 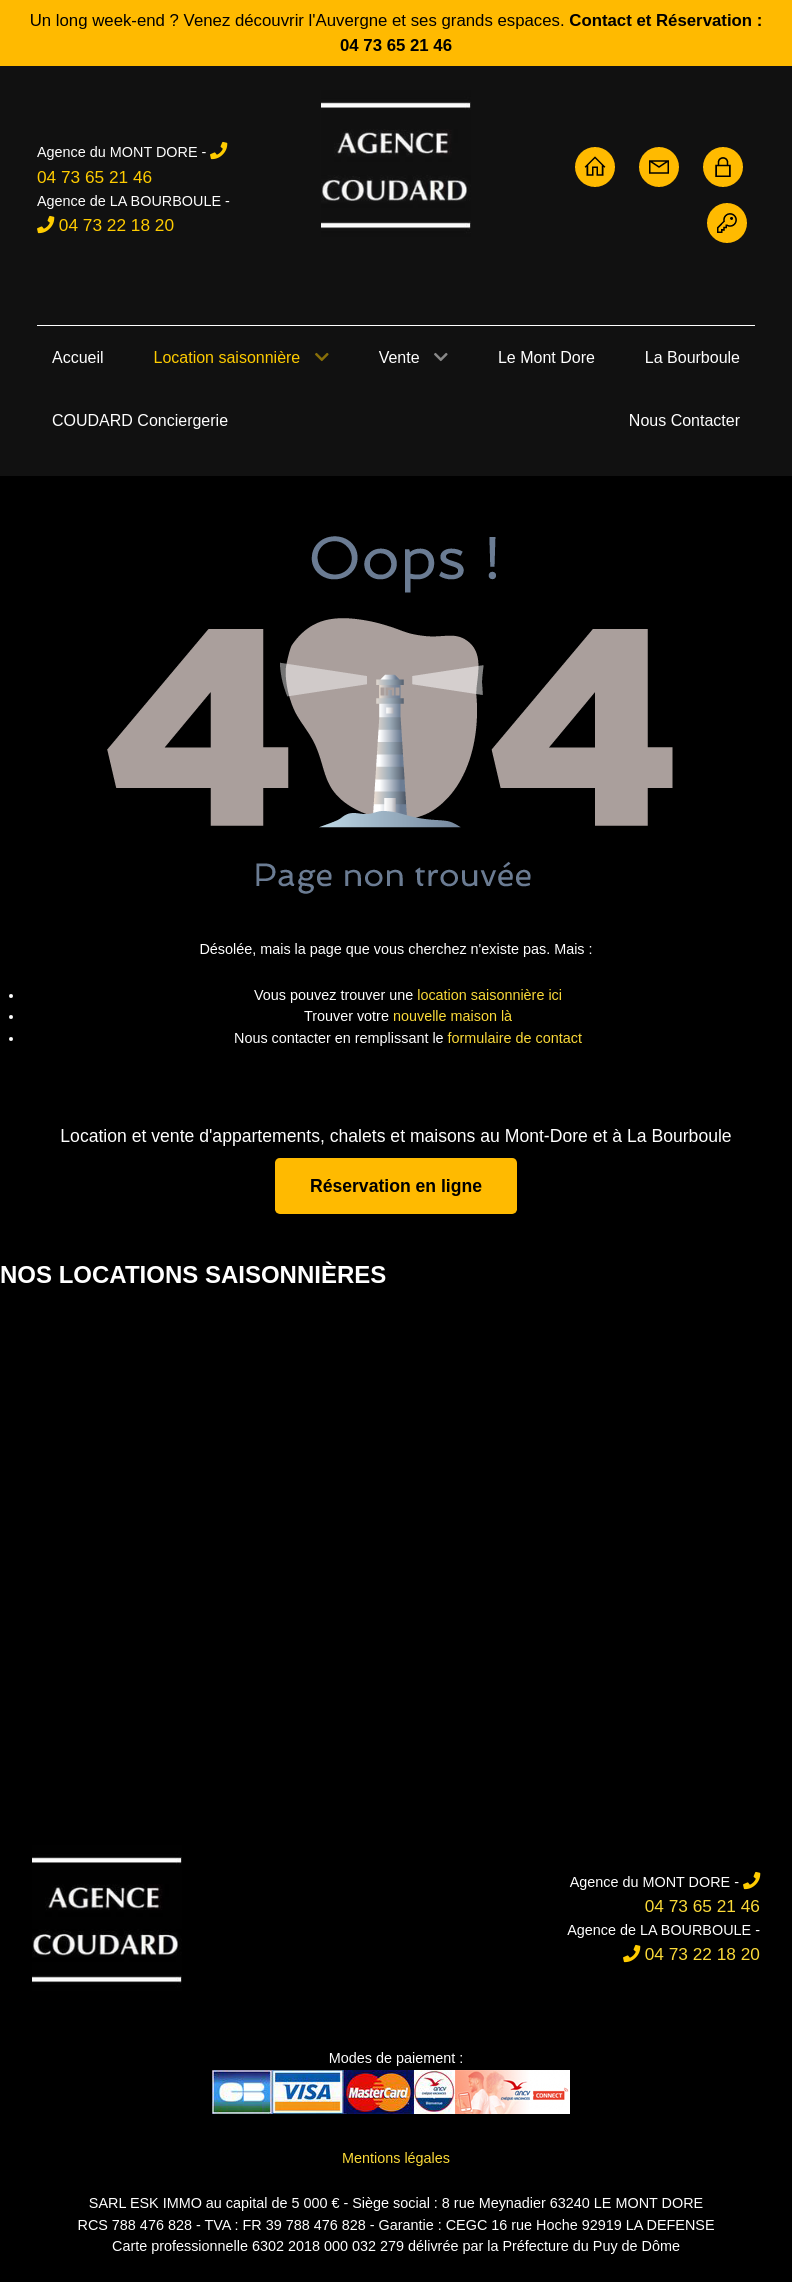 What do you see at coordinates (489, 995) in the screenshot?
I see `location saisonnière ici` at bounding box center [489, 995].